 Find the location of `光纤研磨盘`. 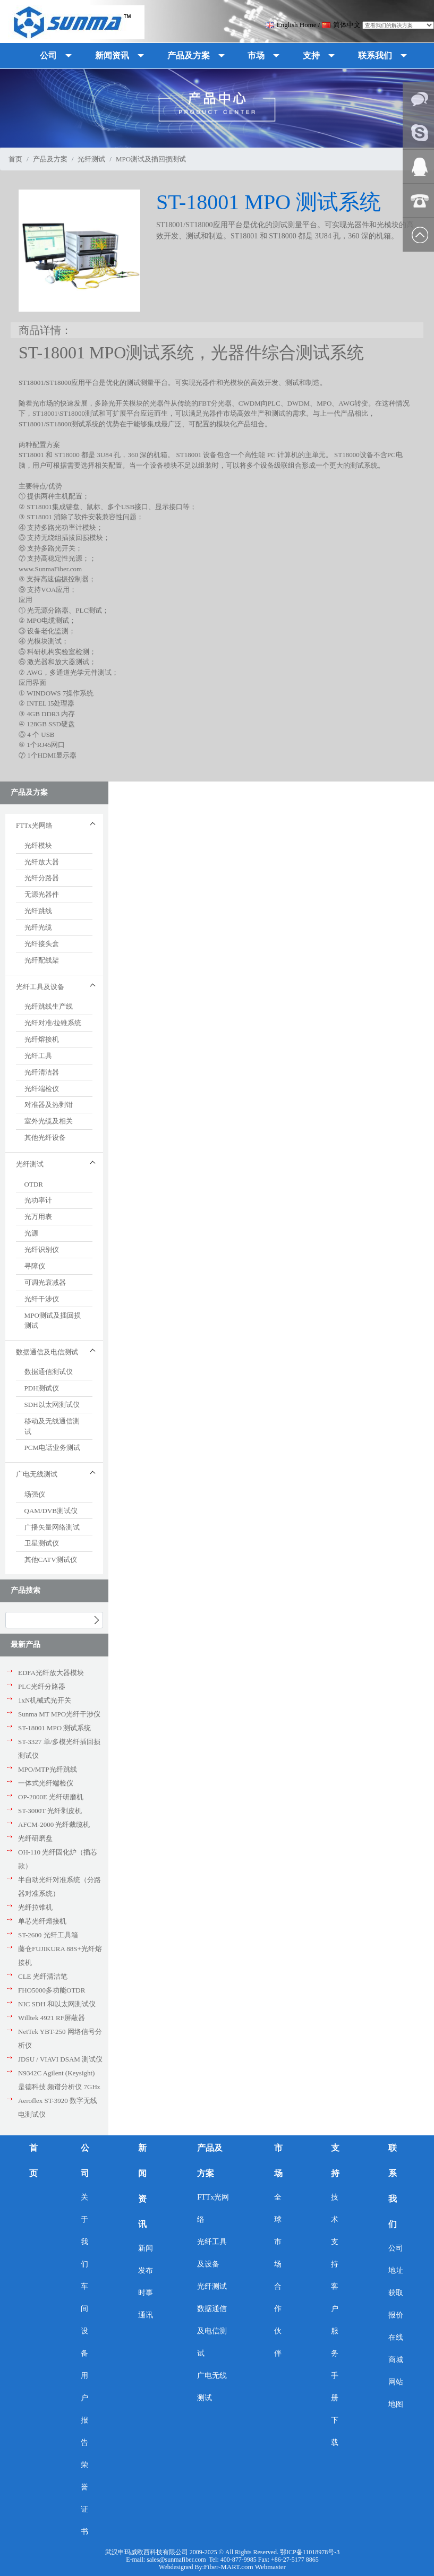

光纤研磨盘 is located at coordinates (35, 1838).